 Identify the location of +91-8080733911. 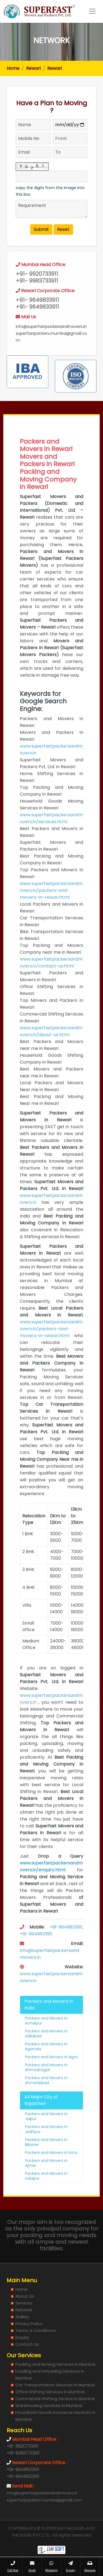
(23, 2453).